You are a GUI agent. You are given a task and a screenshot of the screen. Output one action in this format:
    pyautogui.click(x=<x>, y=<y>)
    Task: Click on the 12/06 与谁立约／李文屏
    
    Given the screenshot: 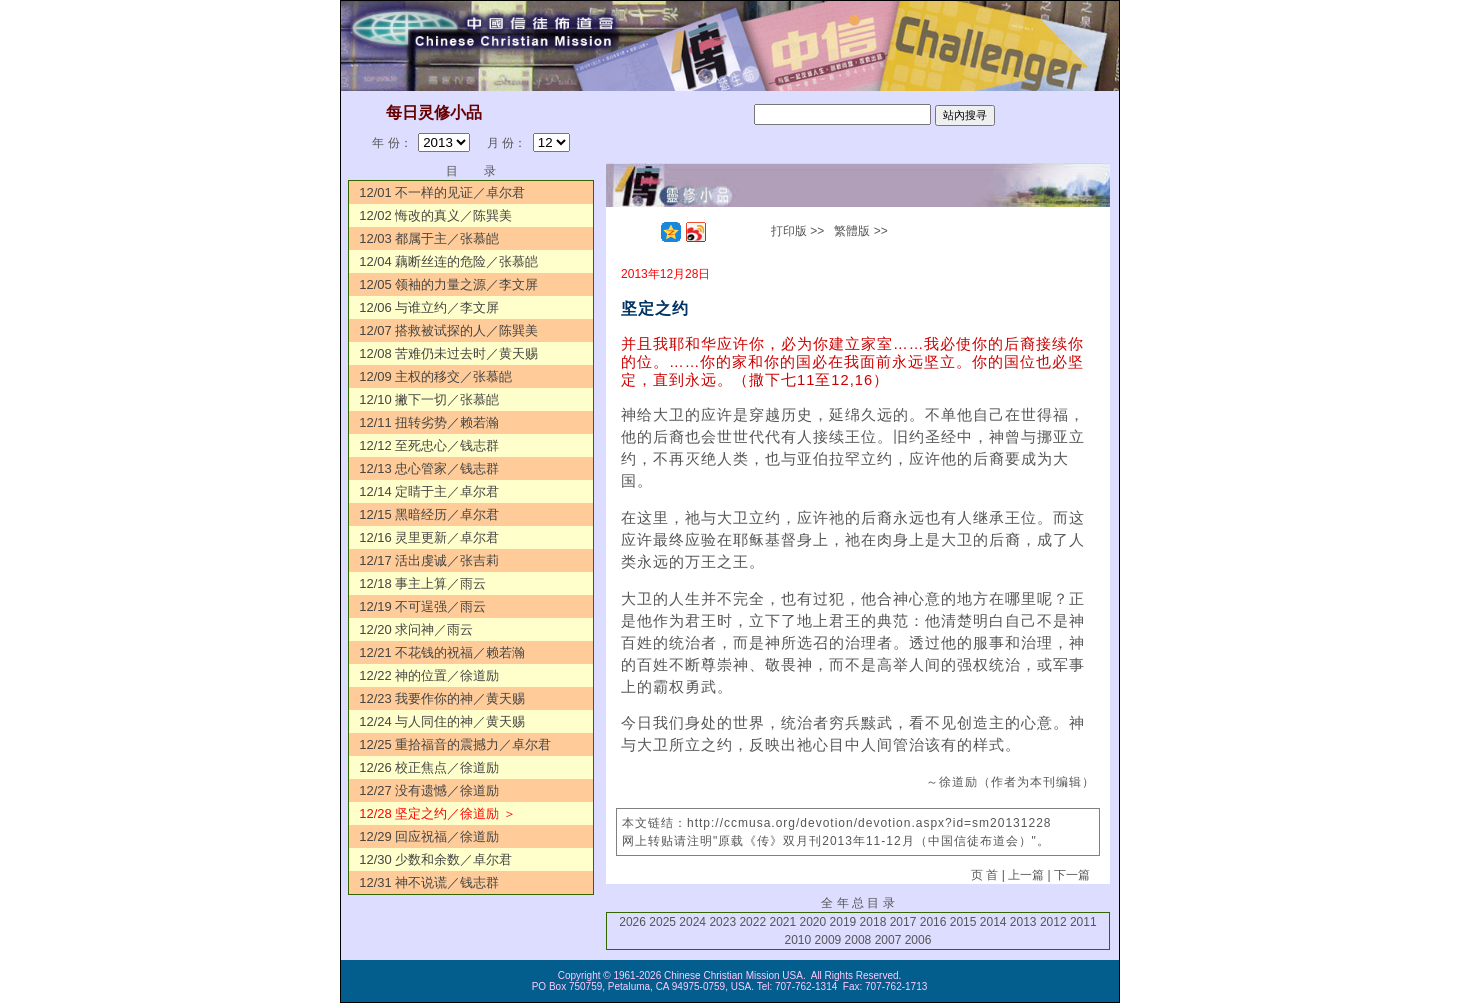 What is the action you would take?
    pyautogui.click(x=429, y=307)
    